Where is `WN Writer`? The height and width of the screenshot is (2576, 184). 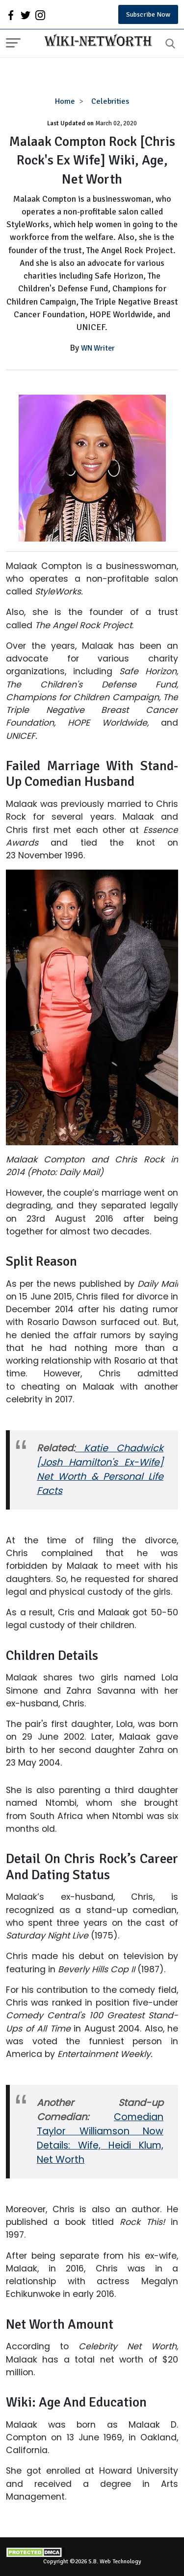
WN Writer is located at coordinates (98, 348).